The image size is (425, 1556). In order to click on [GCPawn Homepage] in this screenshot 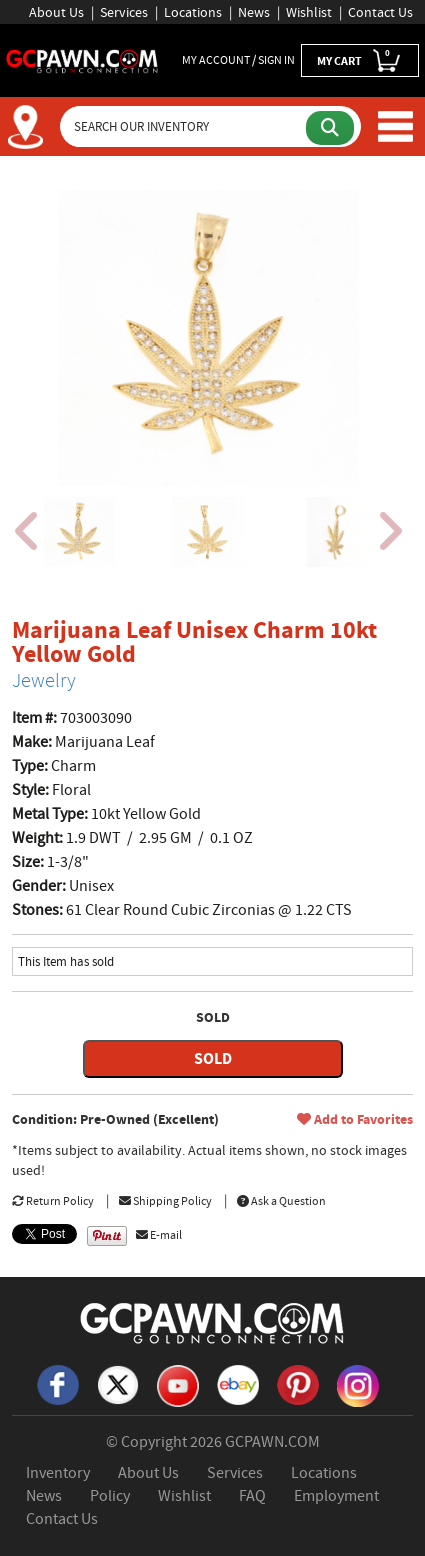, I will do `click(82, 60)`.